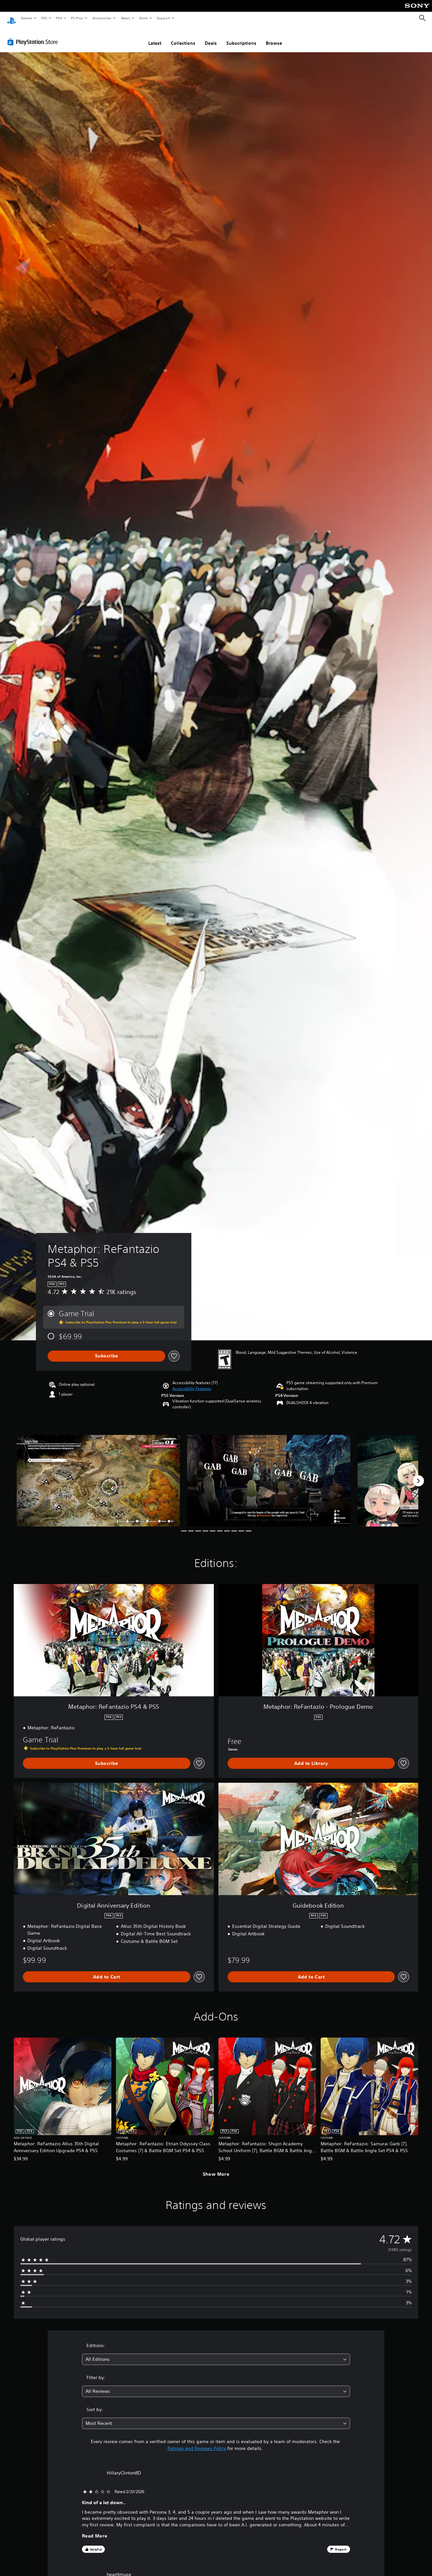  I want to click on News, so click(125, 18).